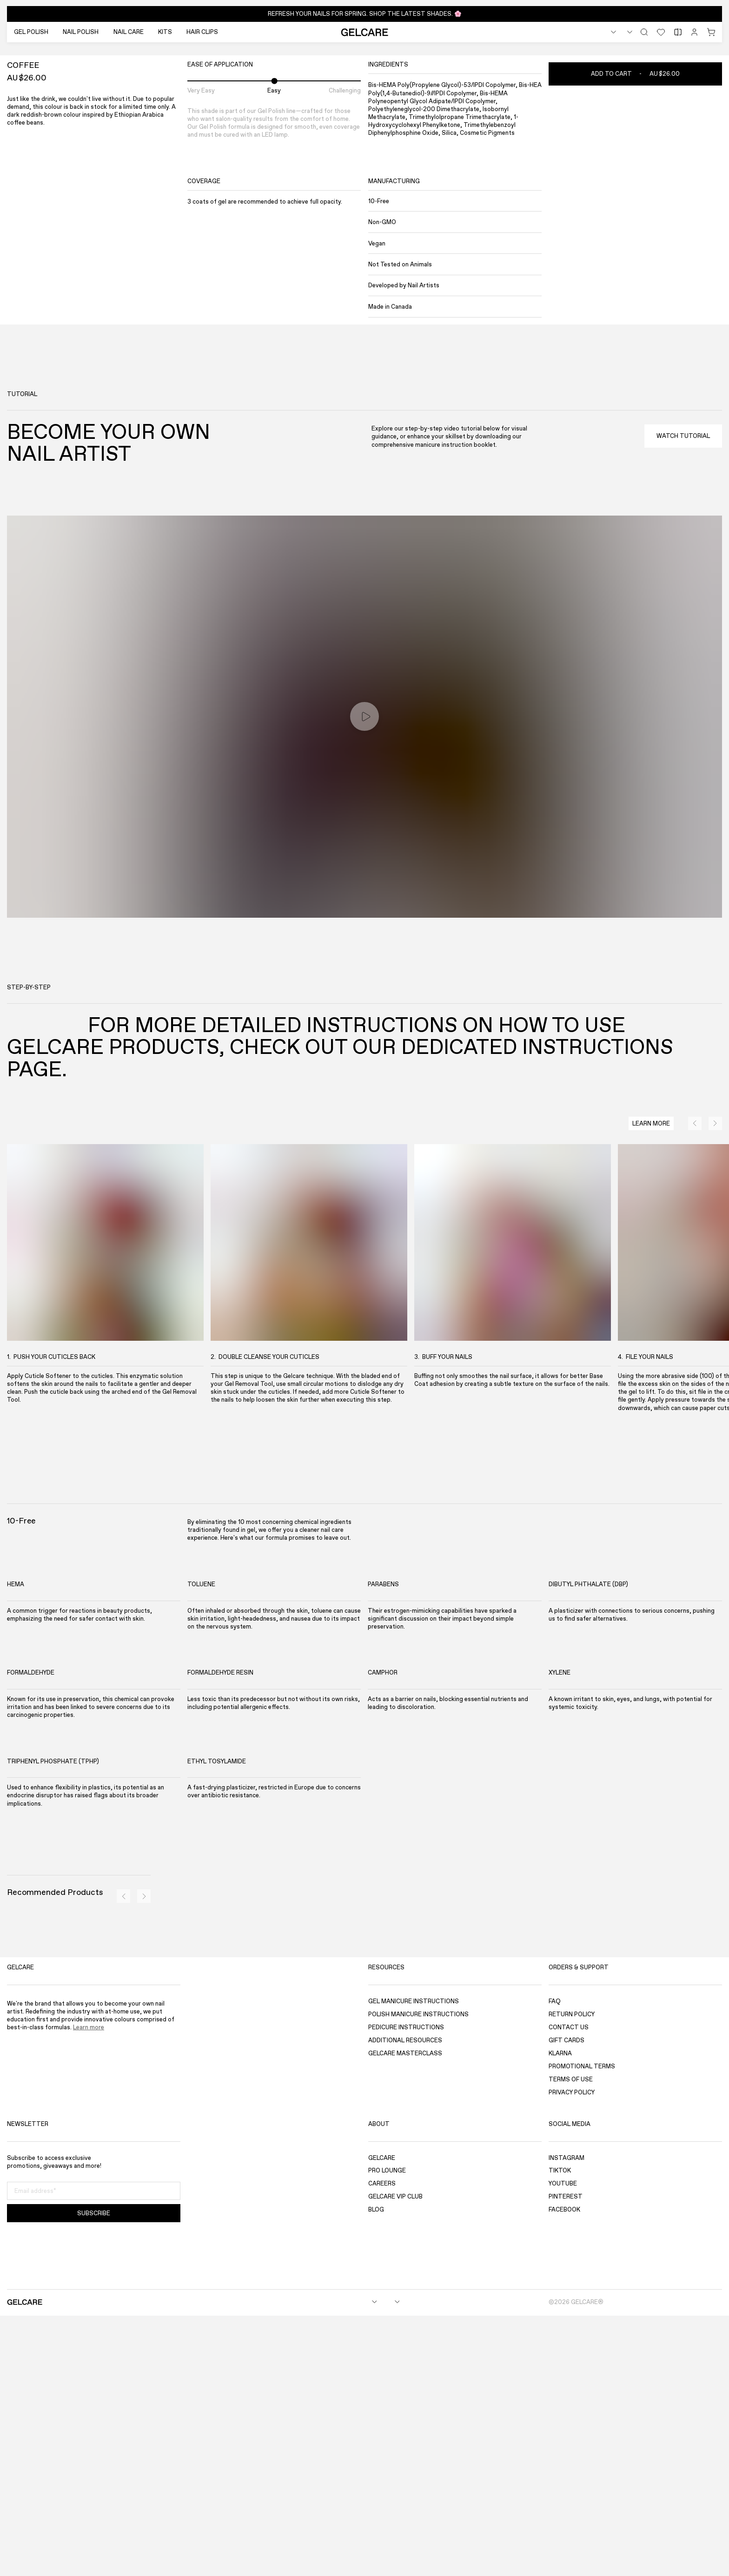 The width and height of the screenshot is (729, 2576). What do you see at coordinates (566, 2457) in the screenshot?
I see `Pinterest` at bounding box center [566, 2457].